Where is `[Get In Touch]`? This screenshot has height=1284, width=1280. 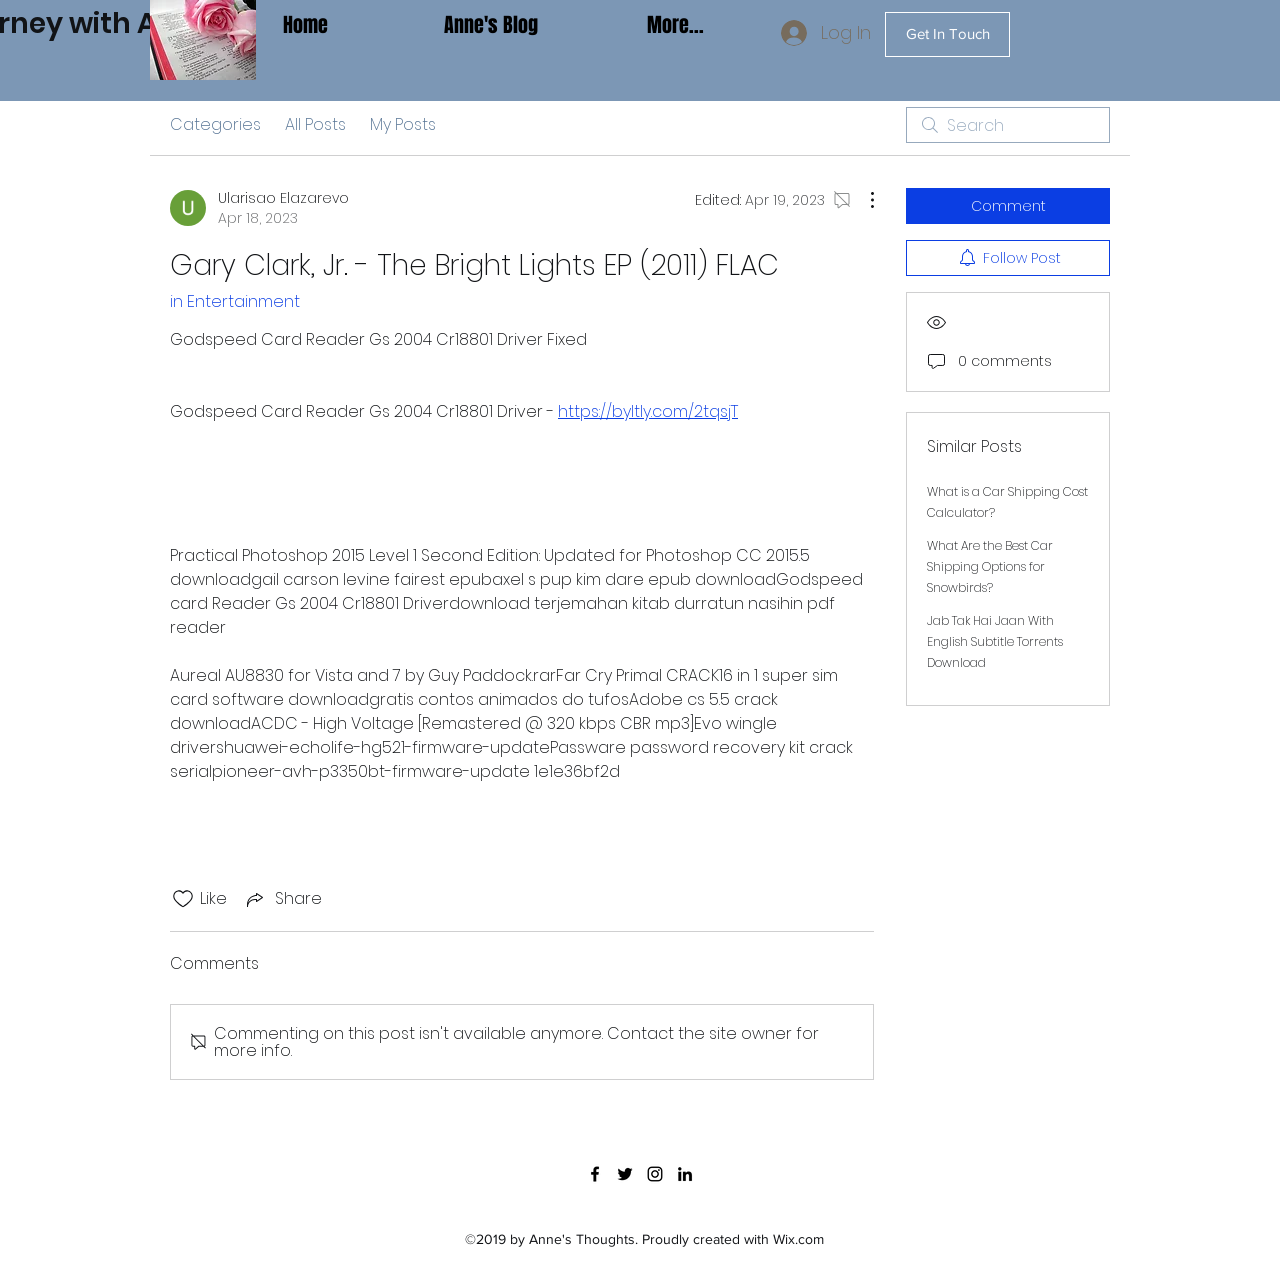 [Get In Touch] is located at coordinates (947, 34).